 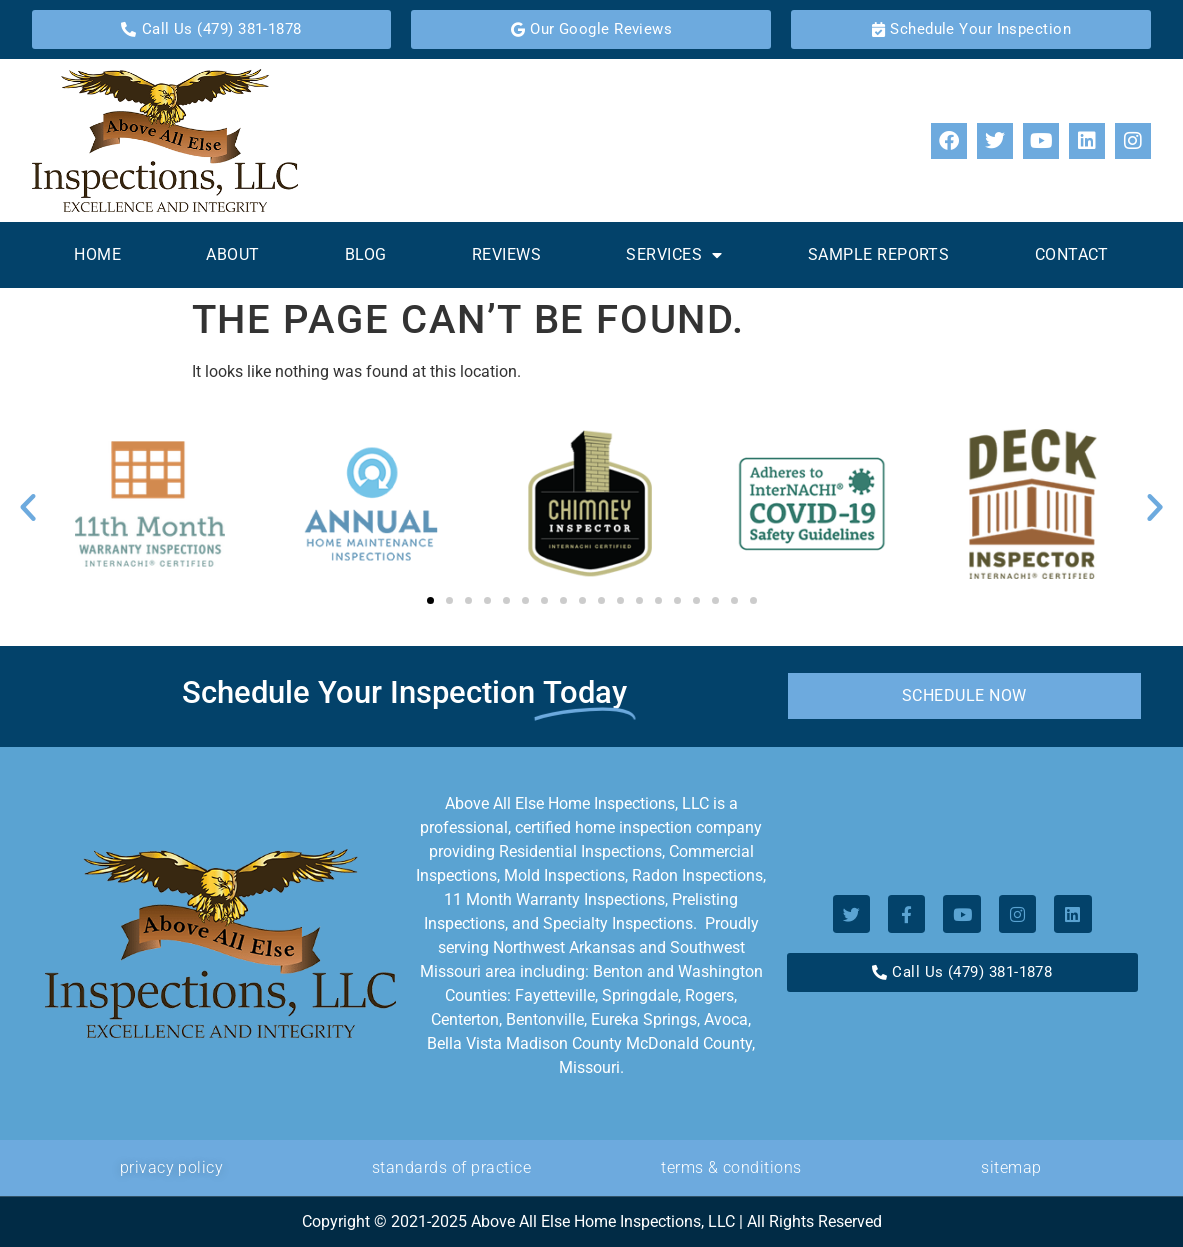 What do you see at coordinates (97, 254) in the screenshot?
I see `Home` at bounding box center [97, 254].